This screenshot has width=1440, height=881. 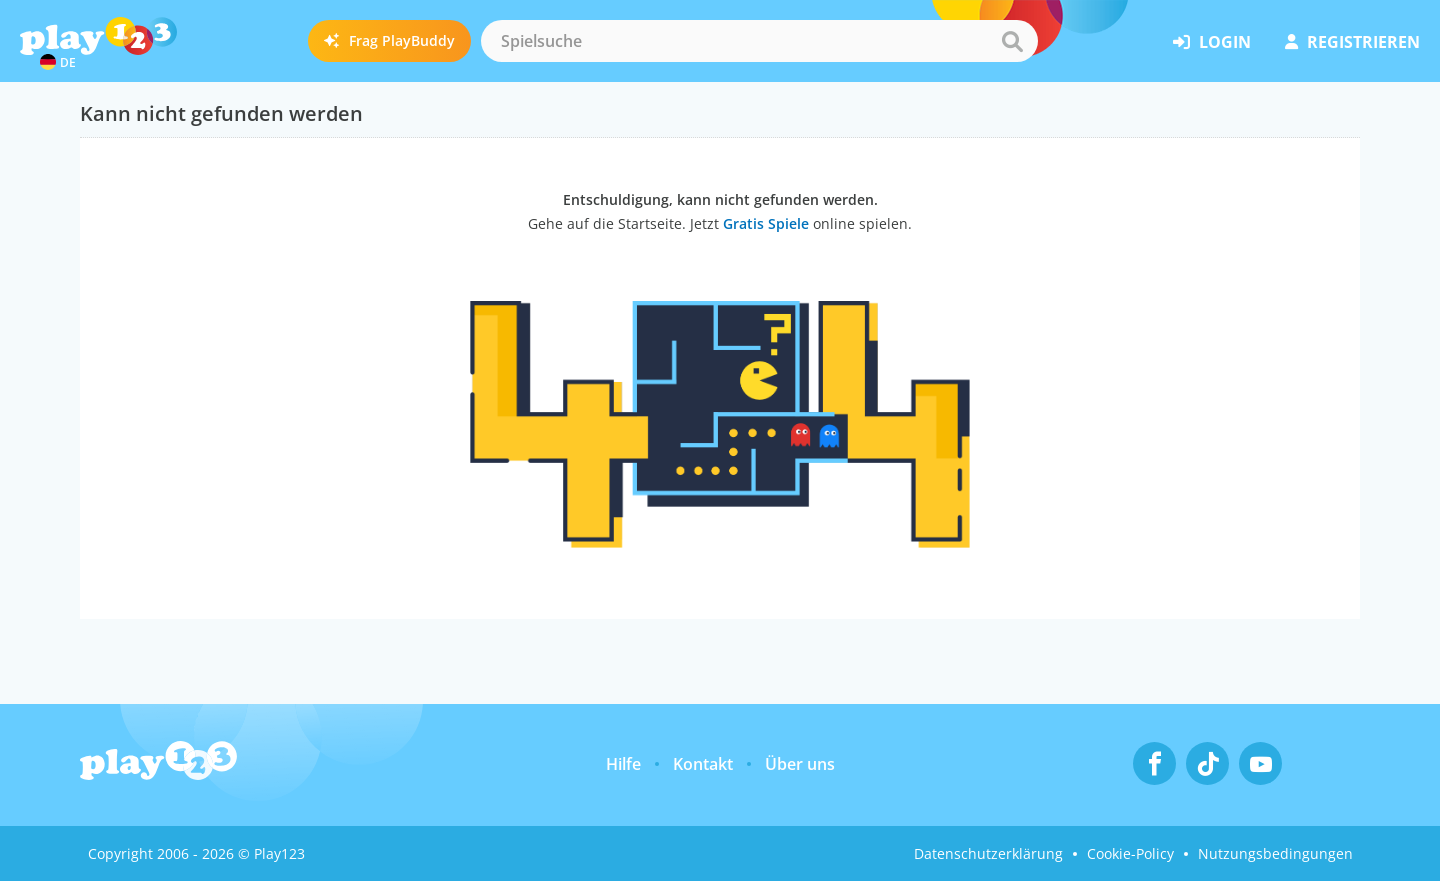 I want to click on Über uns, so click(x=800, y=764).